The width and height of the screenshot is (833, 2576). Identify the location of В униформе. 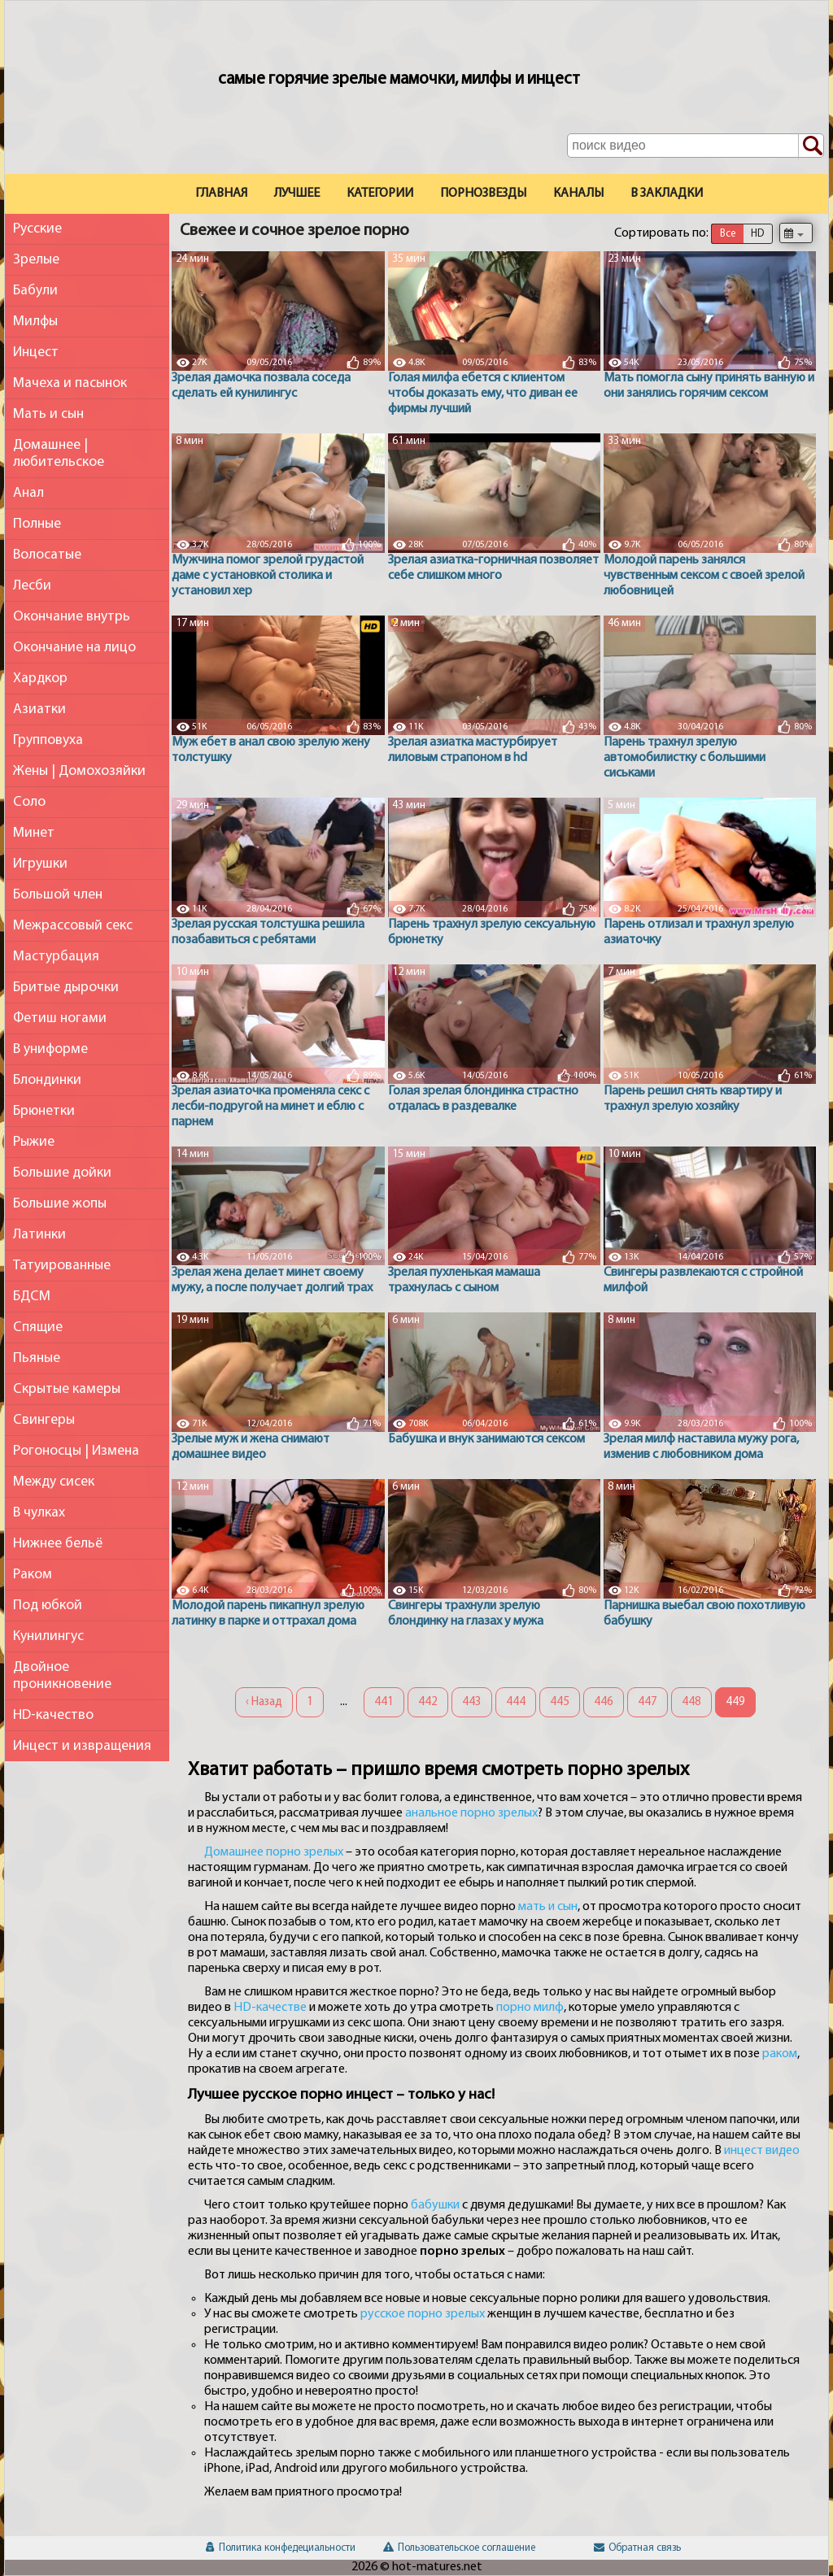
(50, 1049).